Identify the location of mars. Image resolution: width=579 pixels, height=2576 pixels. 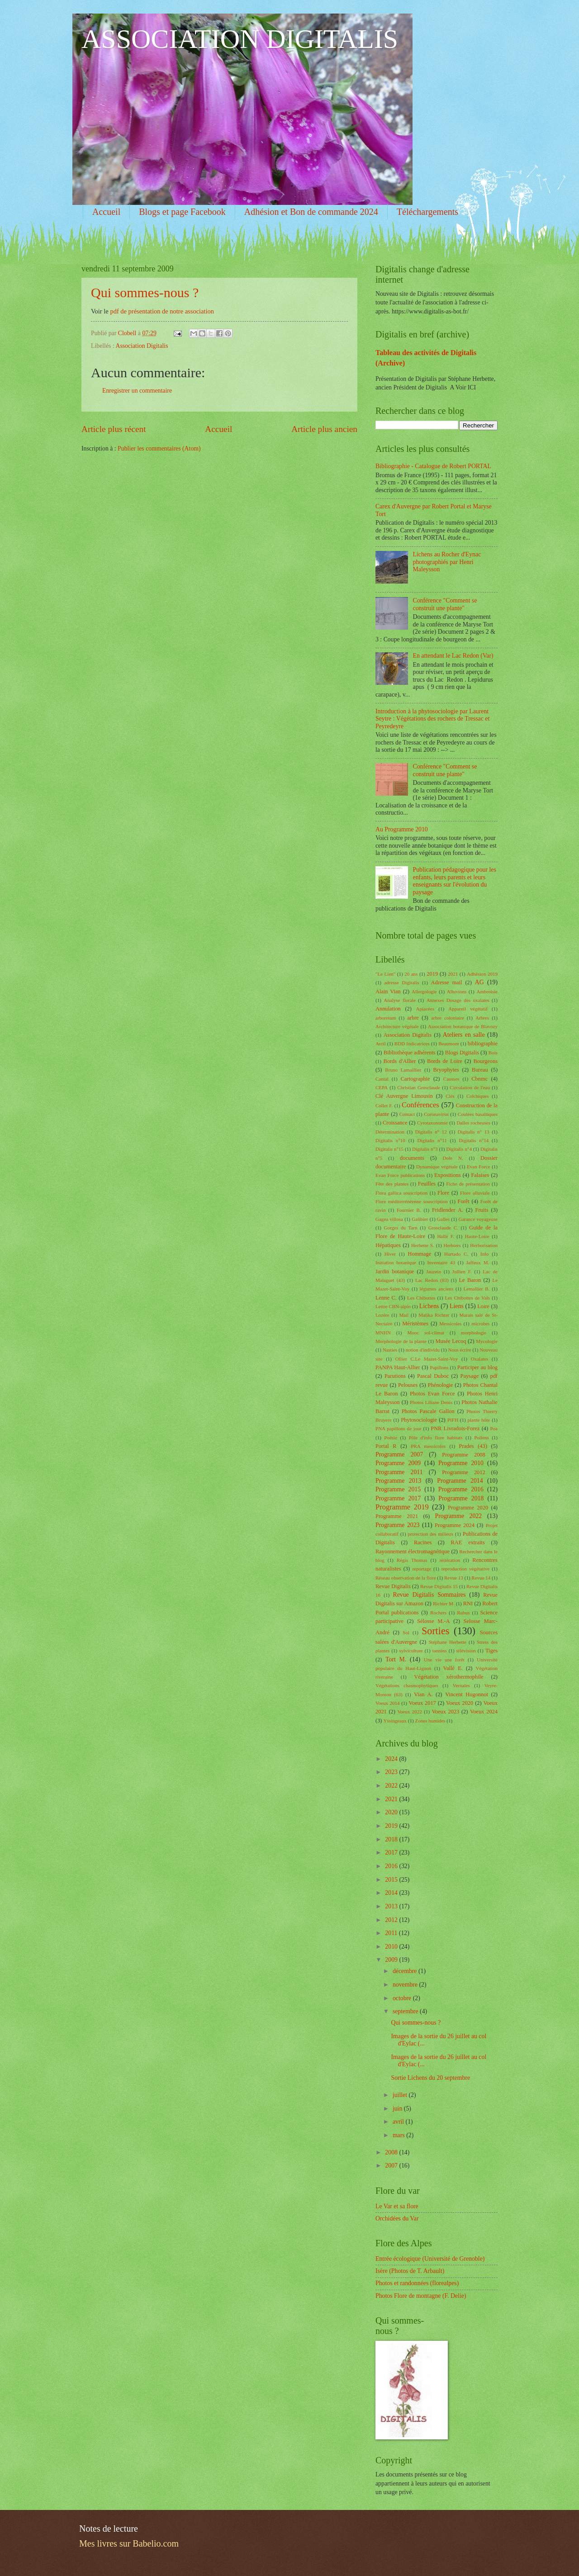
(399, 2135).